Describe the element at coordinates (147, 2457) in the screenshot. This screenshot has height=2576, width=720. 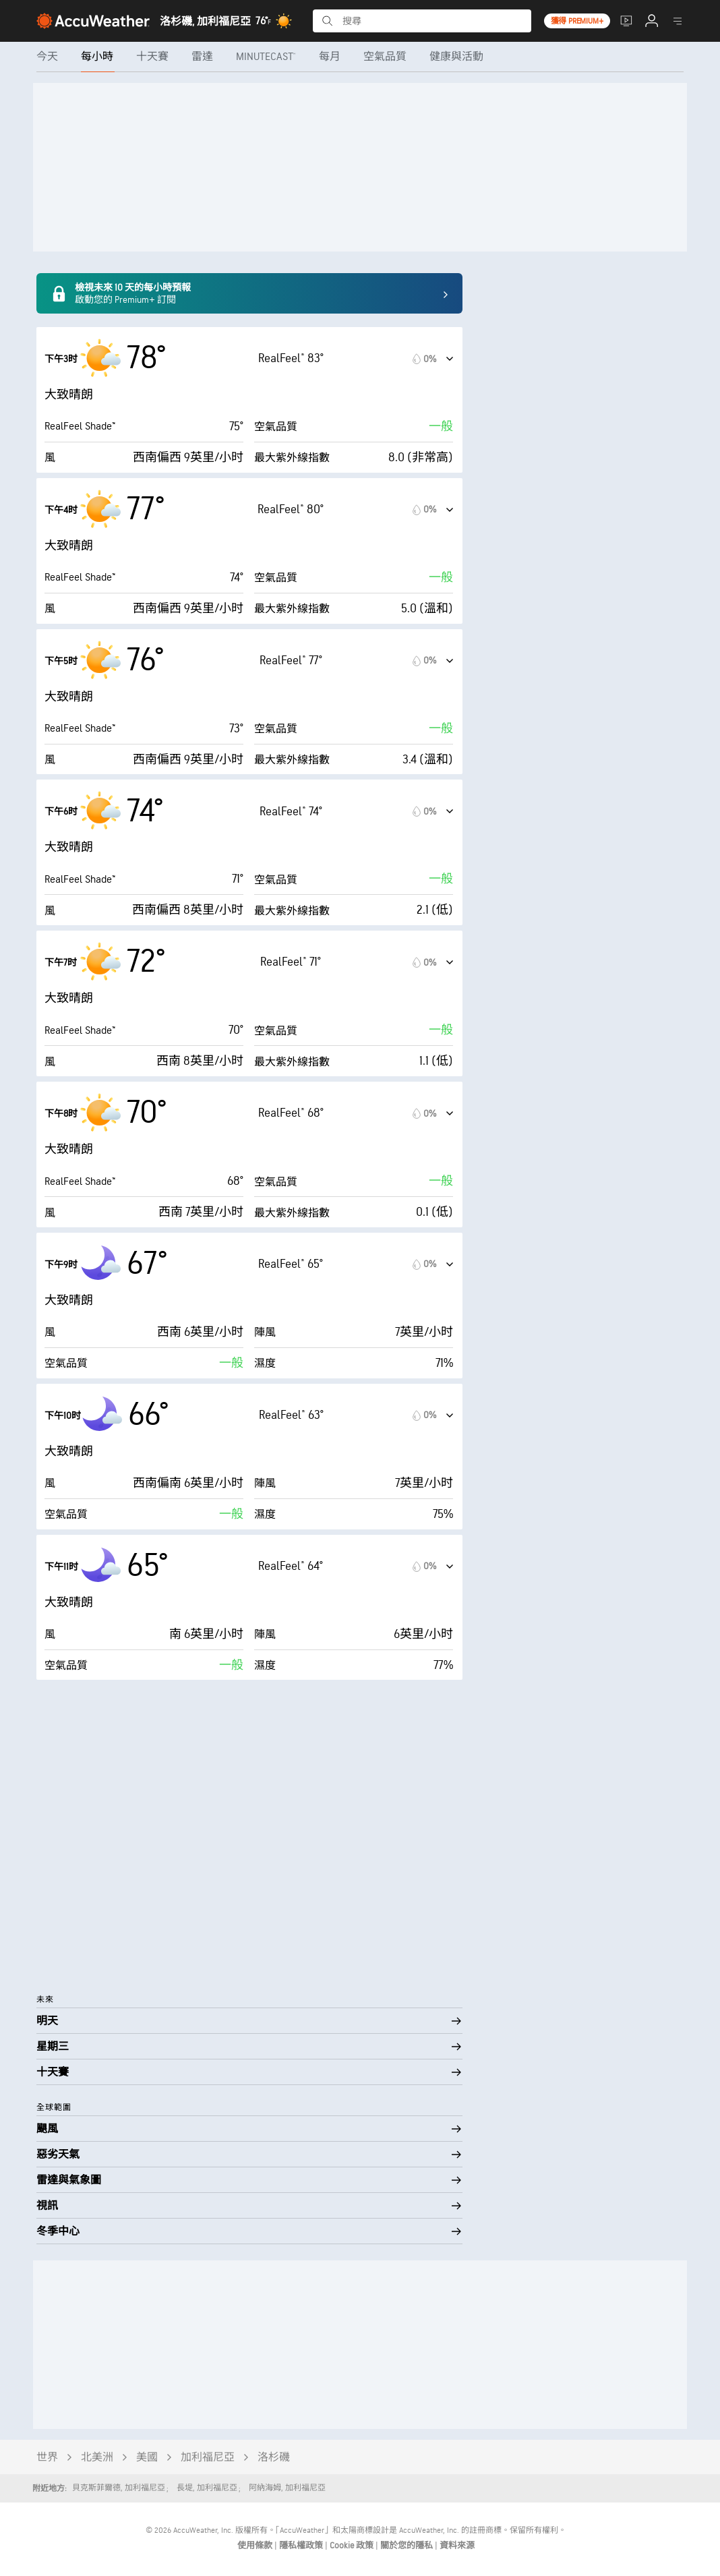
I see `美國` at that location.